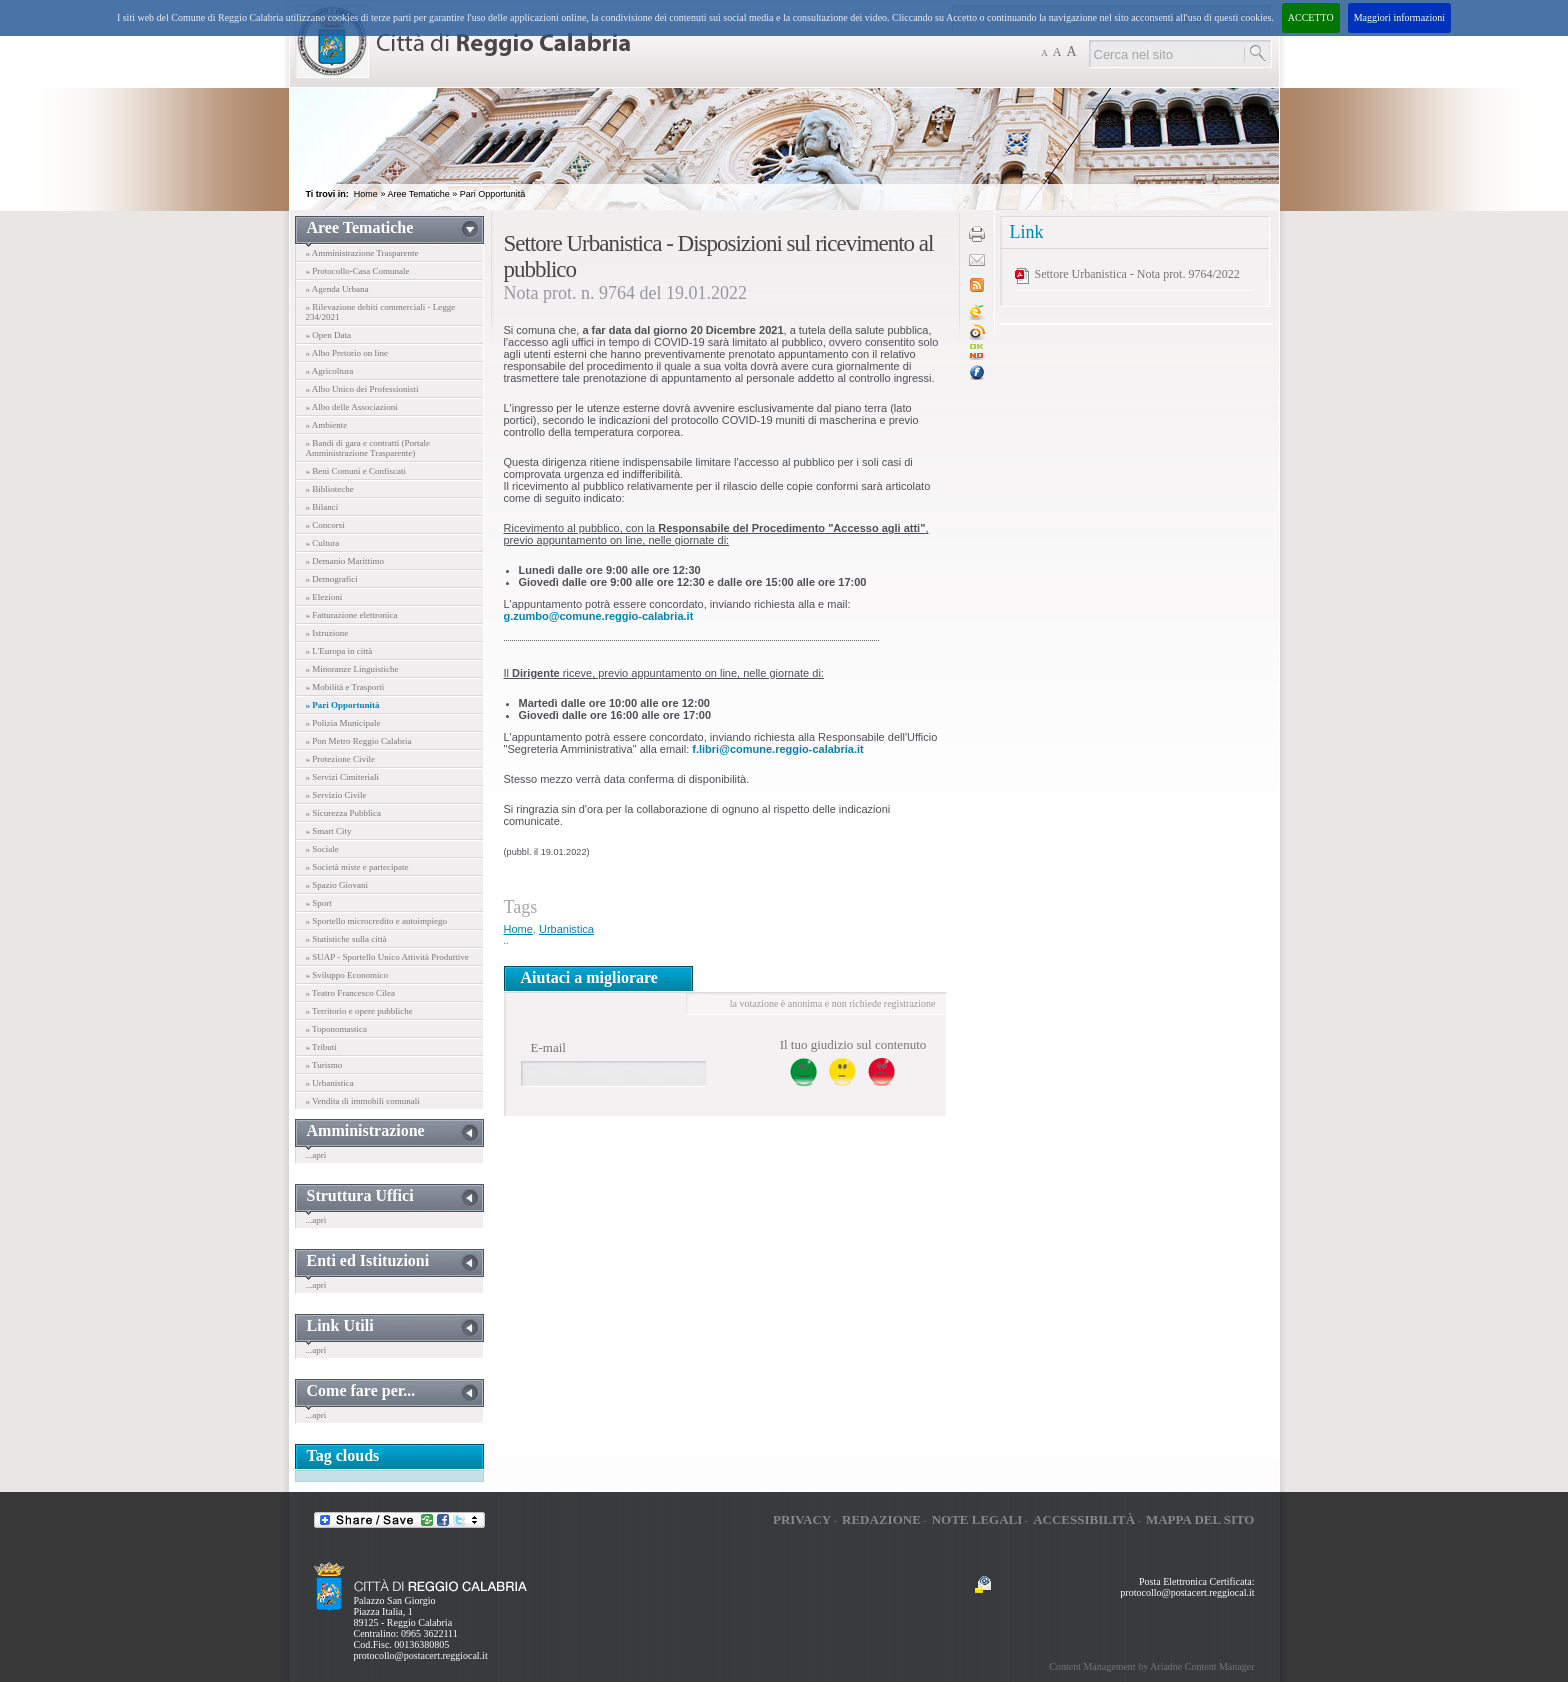 This screenshot has height=1682, width=1568. I want to click on Note legali, so click(977, 1519).